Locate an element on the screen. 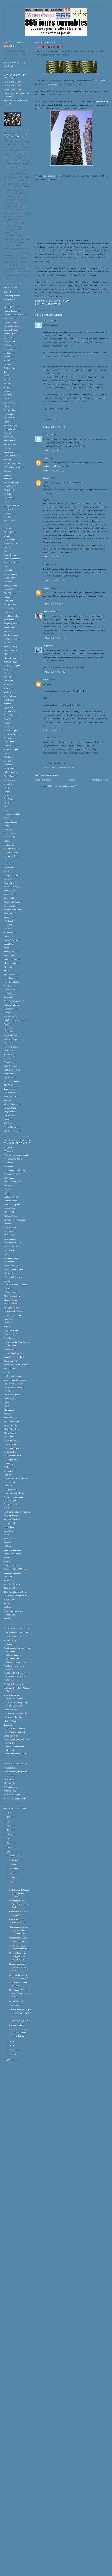  Coin de l'oeil is located at coordinates (10, 1250).